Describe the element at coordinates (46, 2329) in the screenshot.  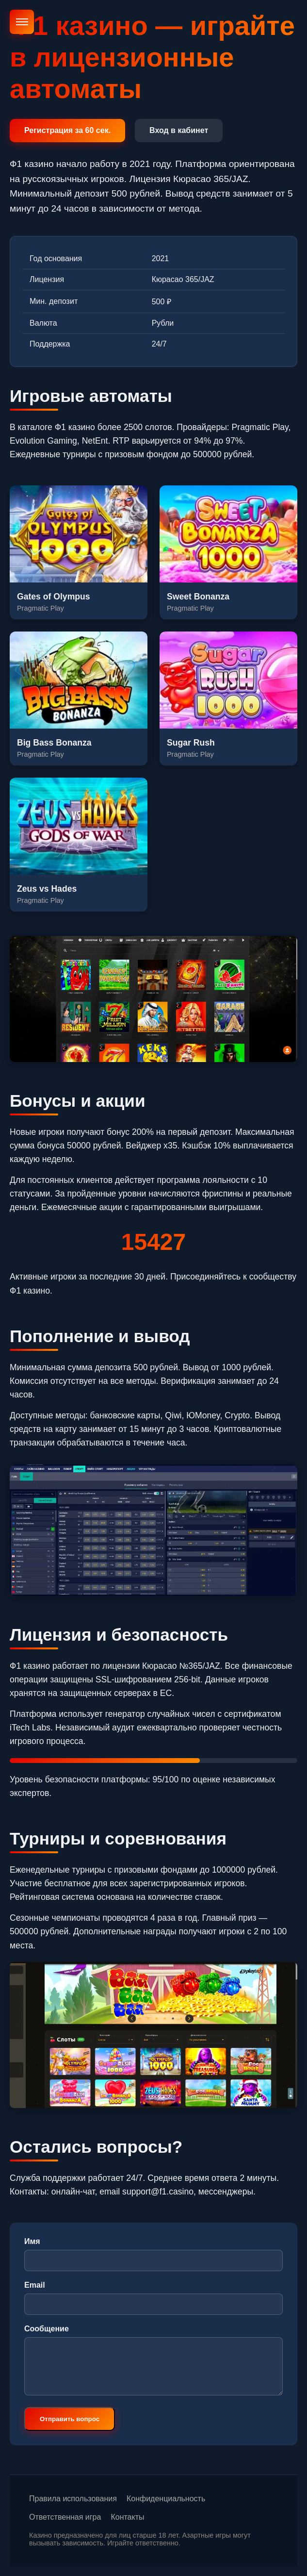
I see `Сообщение` at that location.